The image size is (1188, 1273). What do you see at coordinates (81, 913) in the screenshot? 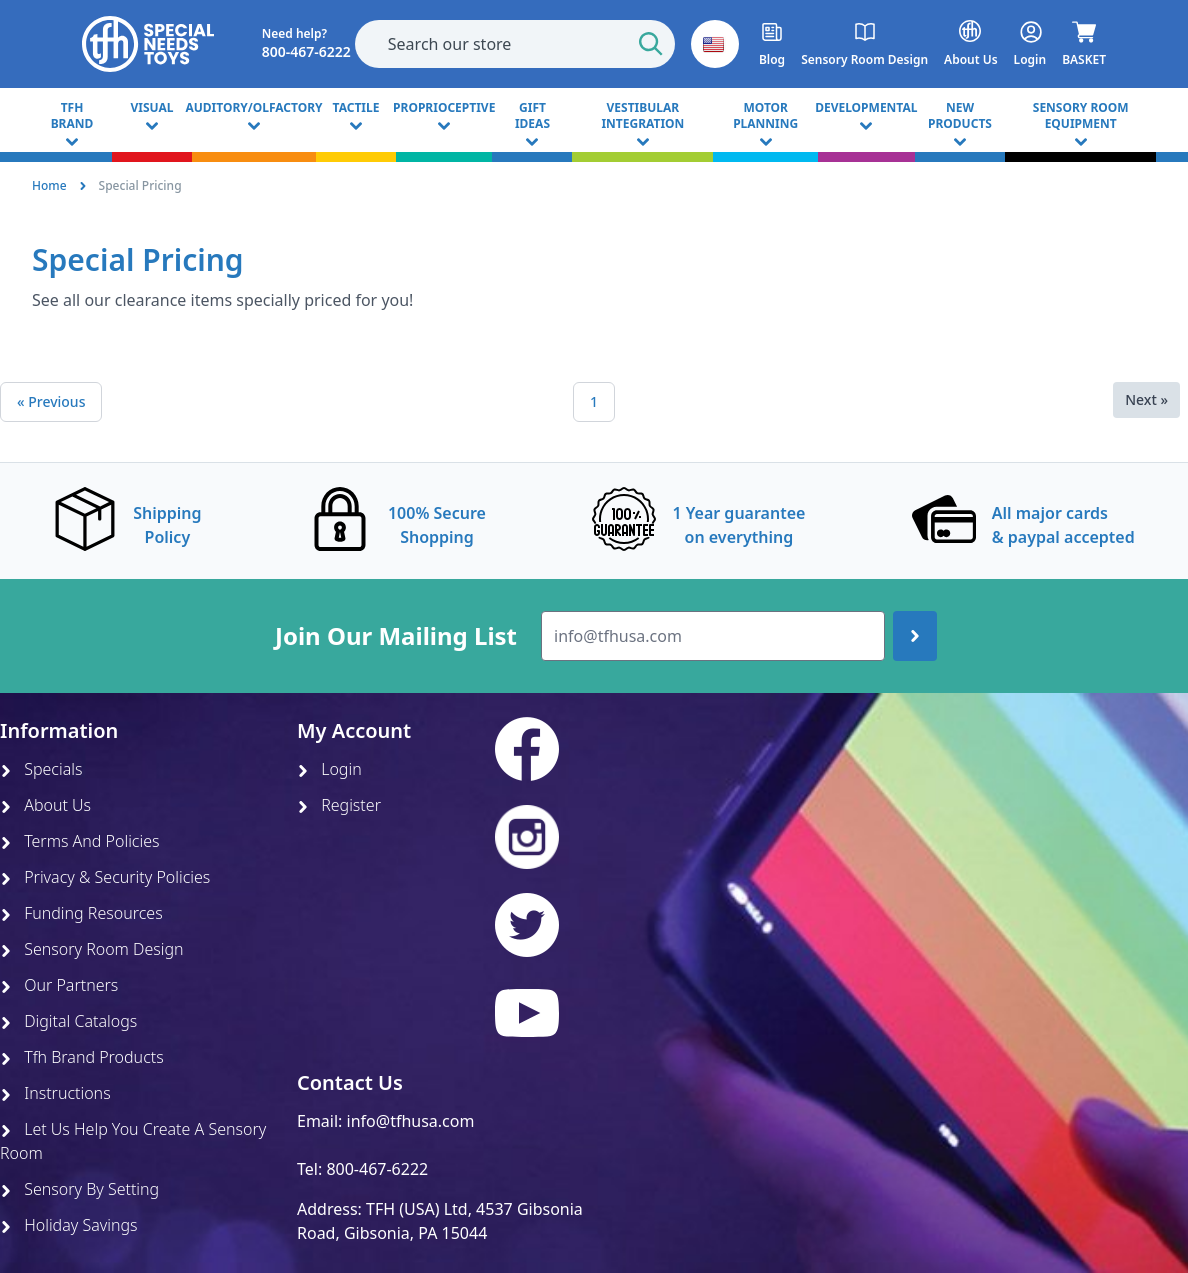
I see `Funding Resources` at bounding box center [81, 913].